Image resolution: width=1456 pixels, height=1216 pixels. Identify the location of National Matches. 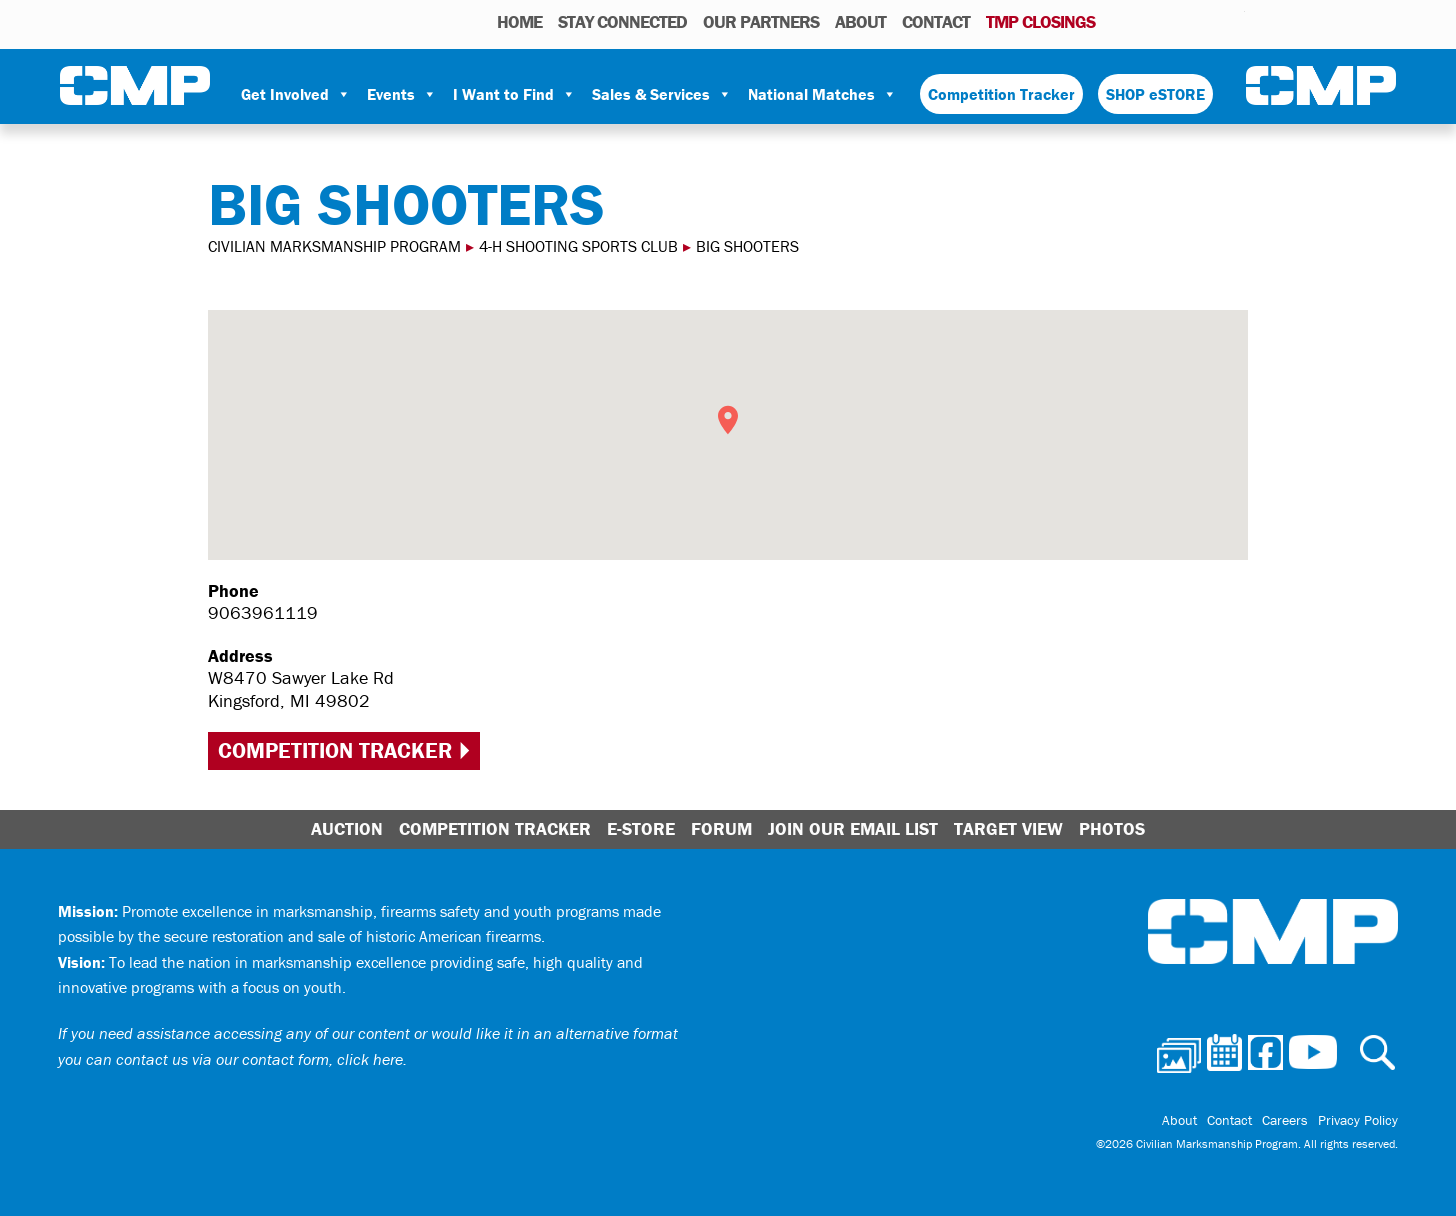
(822, 94).